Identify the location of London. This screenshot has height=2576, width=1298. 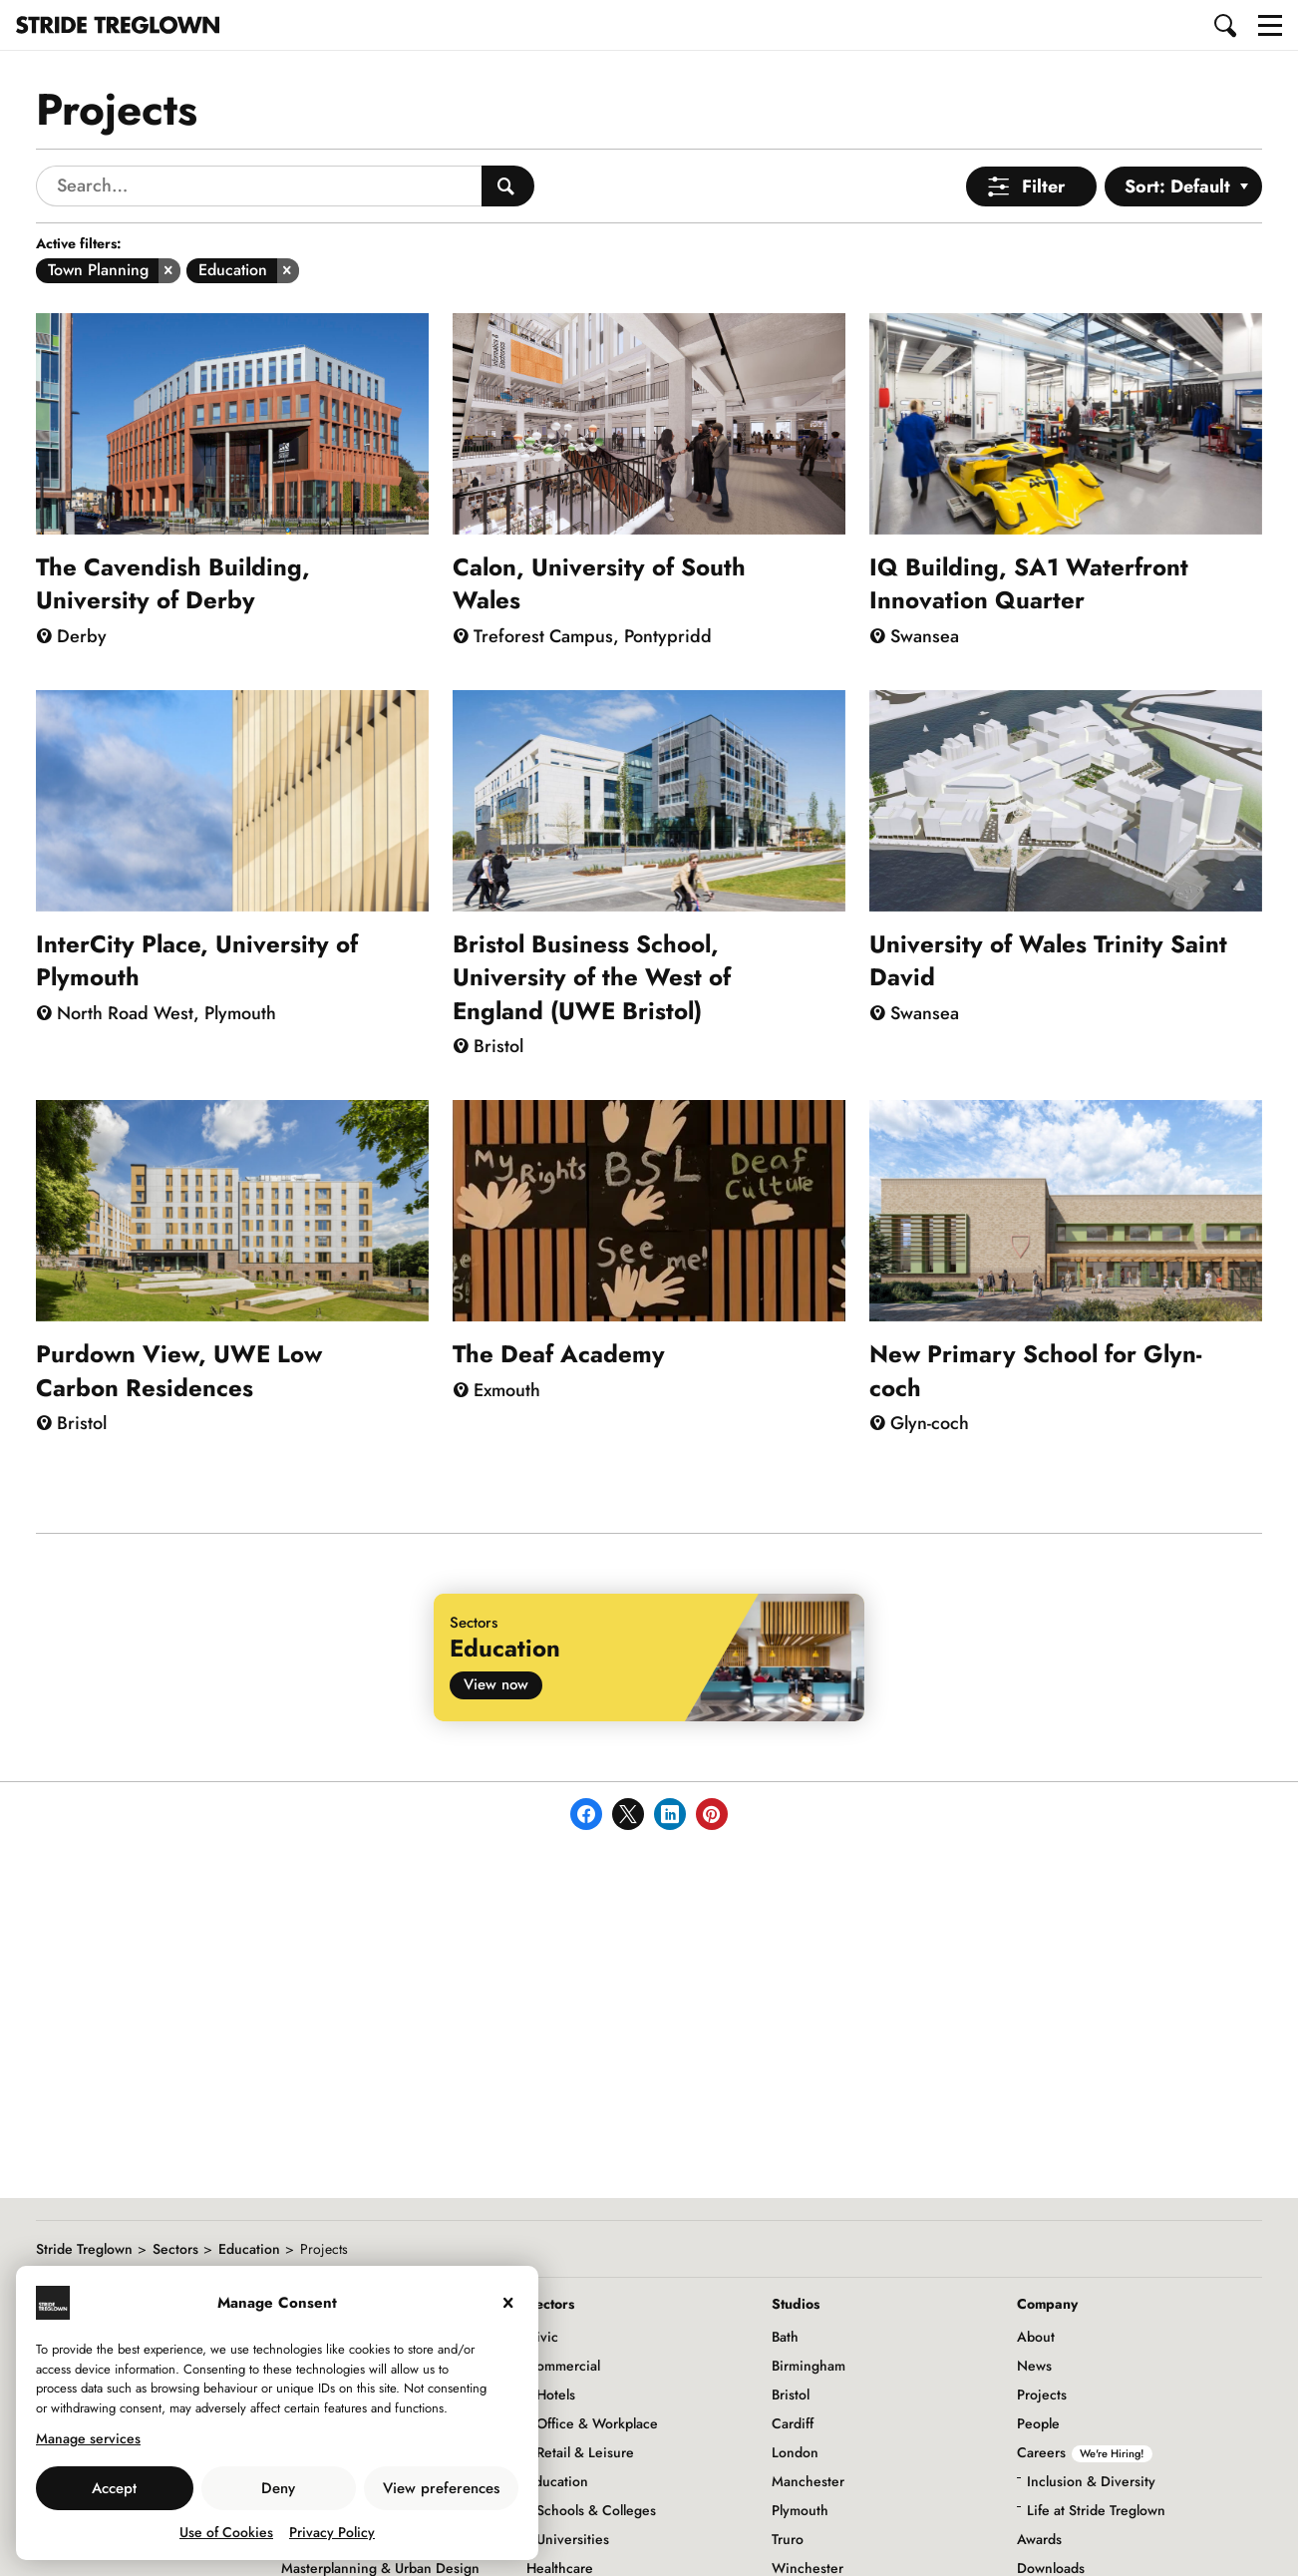
(795, 2452).